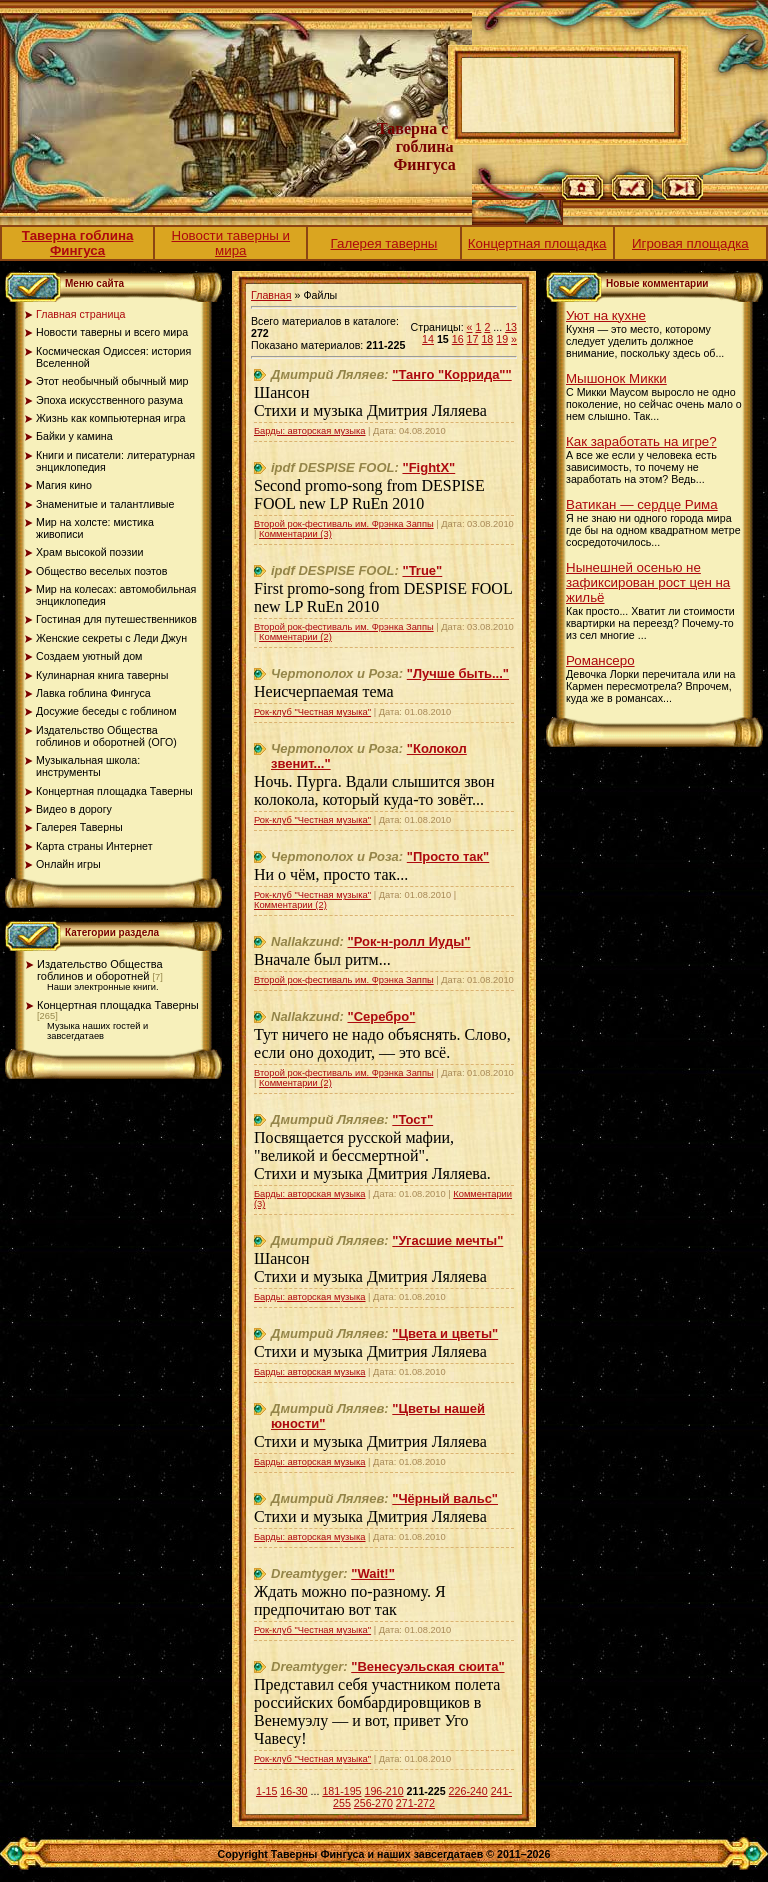  What do you see at coordinates (451, 374) in the screenshot?
I see `"Танго "Коррида""` at bounding box center [451, 374].